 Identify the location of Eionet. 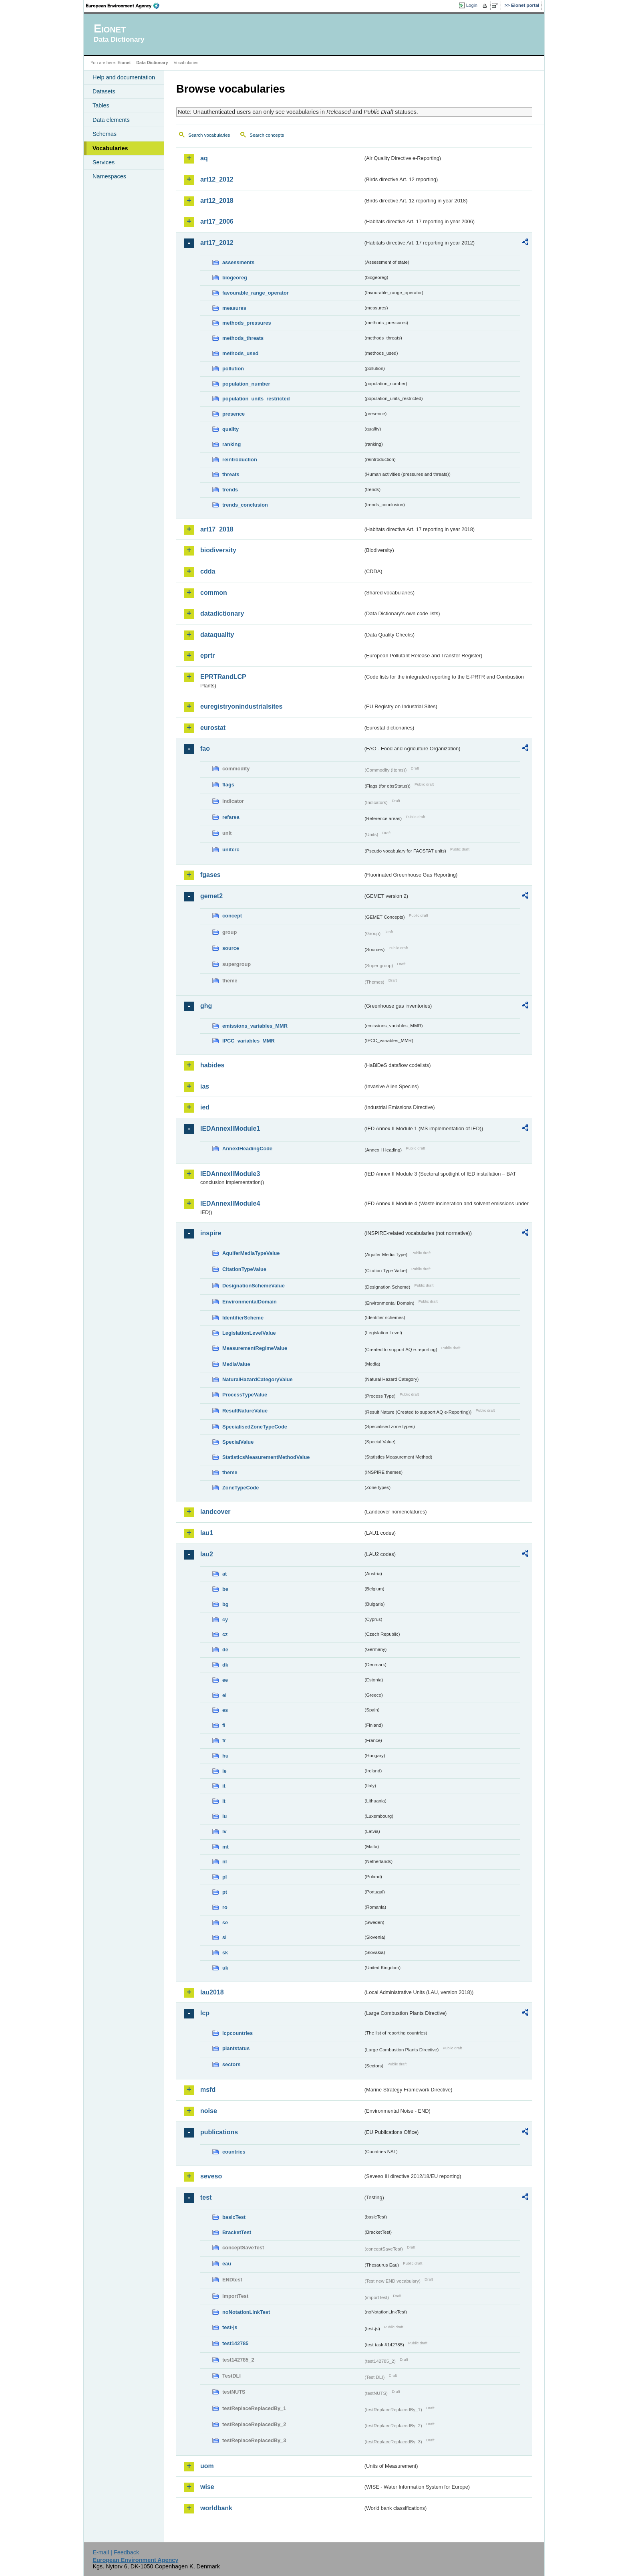
(124, 62).